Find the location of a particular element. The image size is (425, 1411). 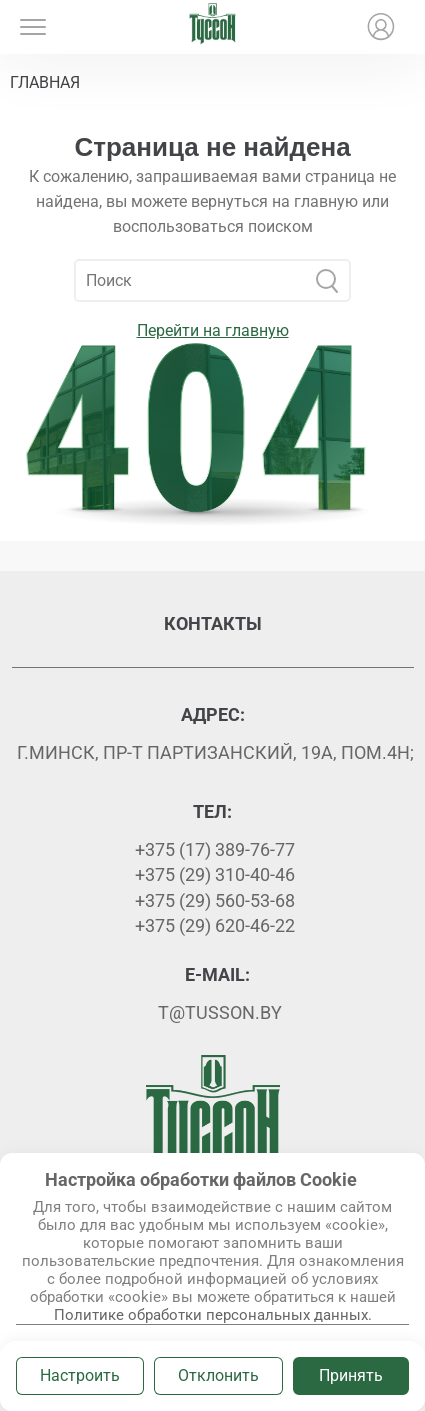

+375 (17) 389-76-77 is located at coordinates (215, 849).